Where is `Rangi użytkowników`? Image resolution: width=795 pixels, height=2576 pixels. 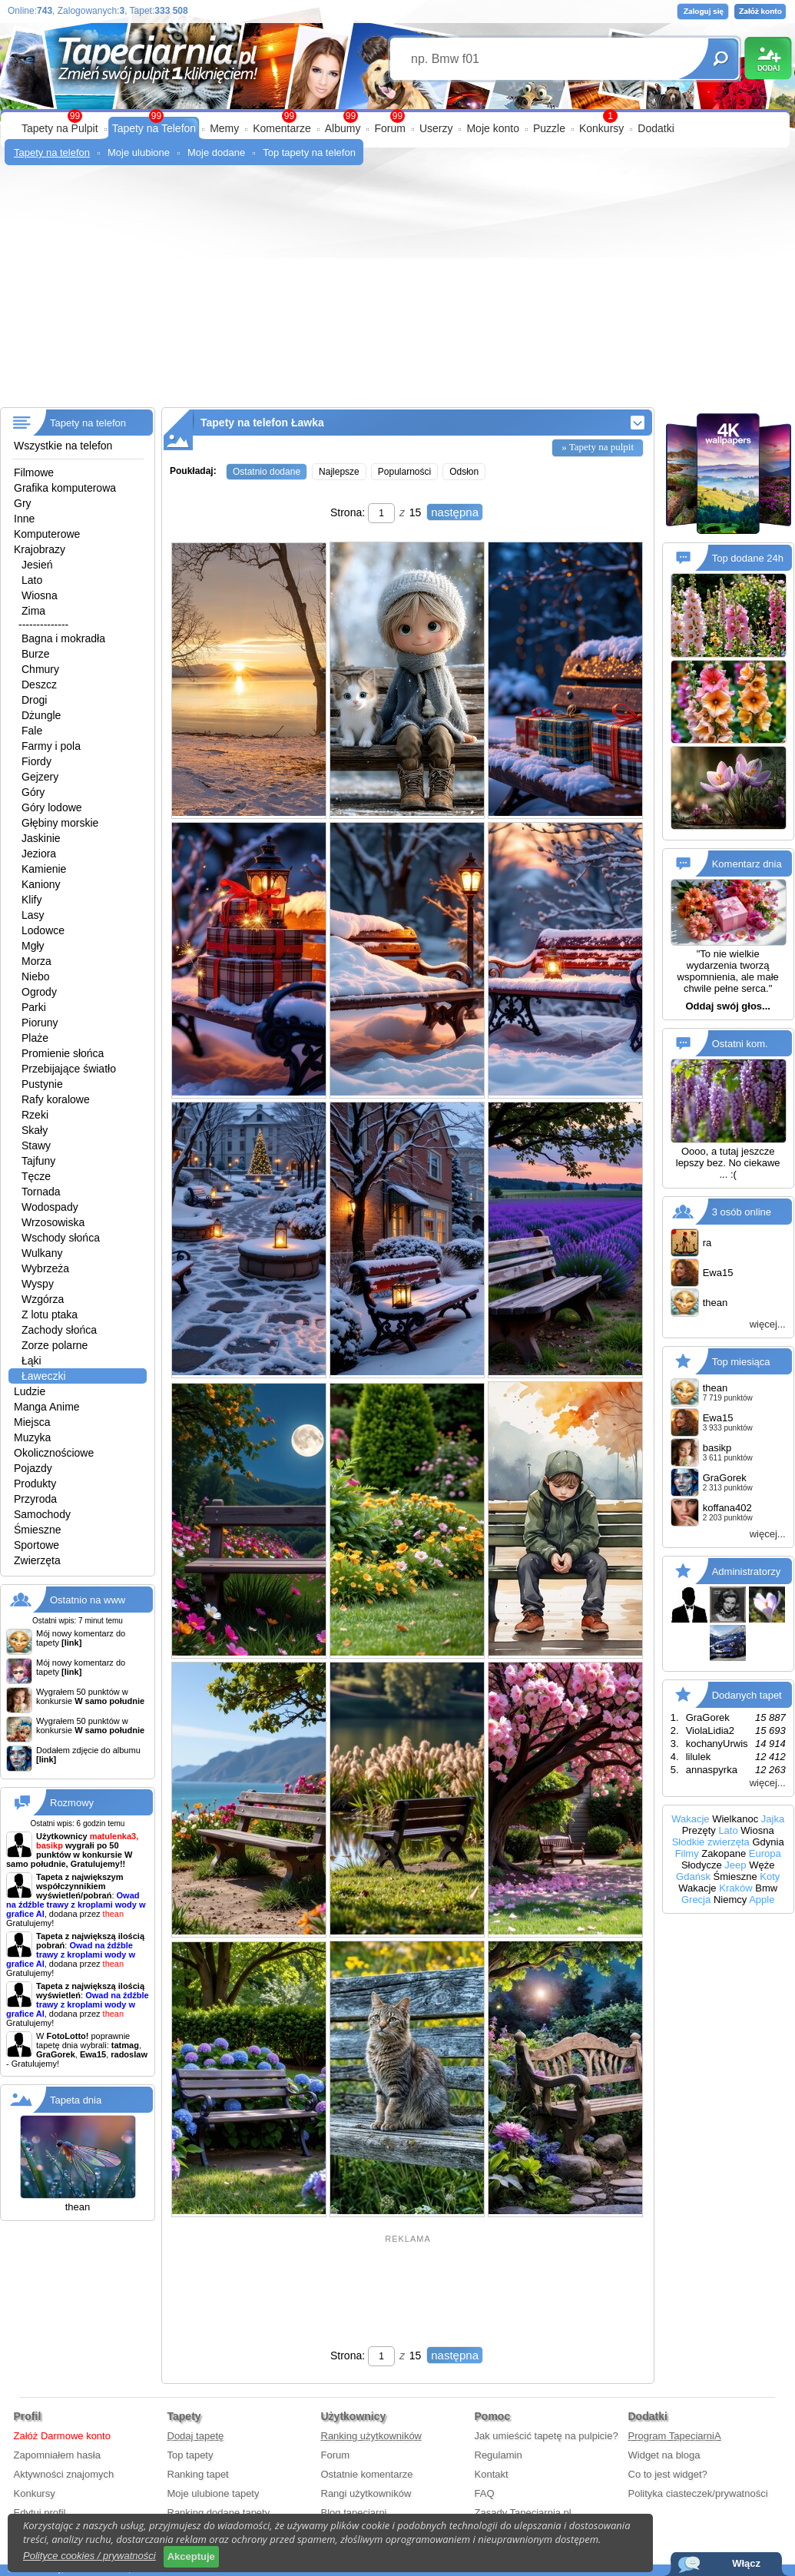
Rangi użytkowników is located at coordinates (366, 2493).